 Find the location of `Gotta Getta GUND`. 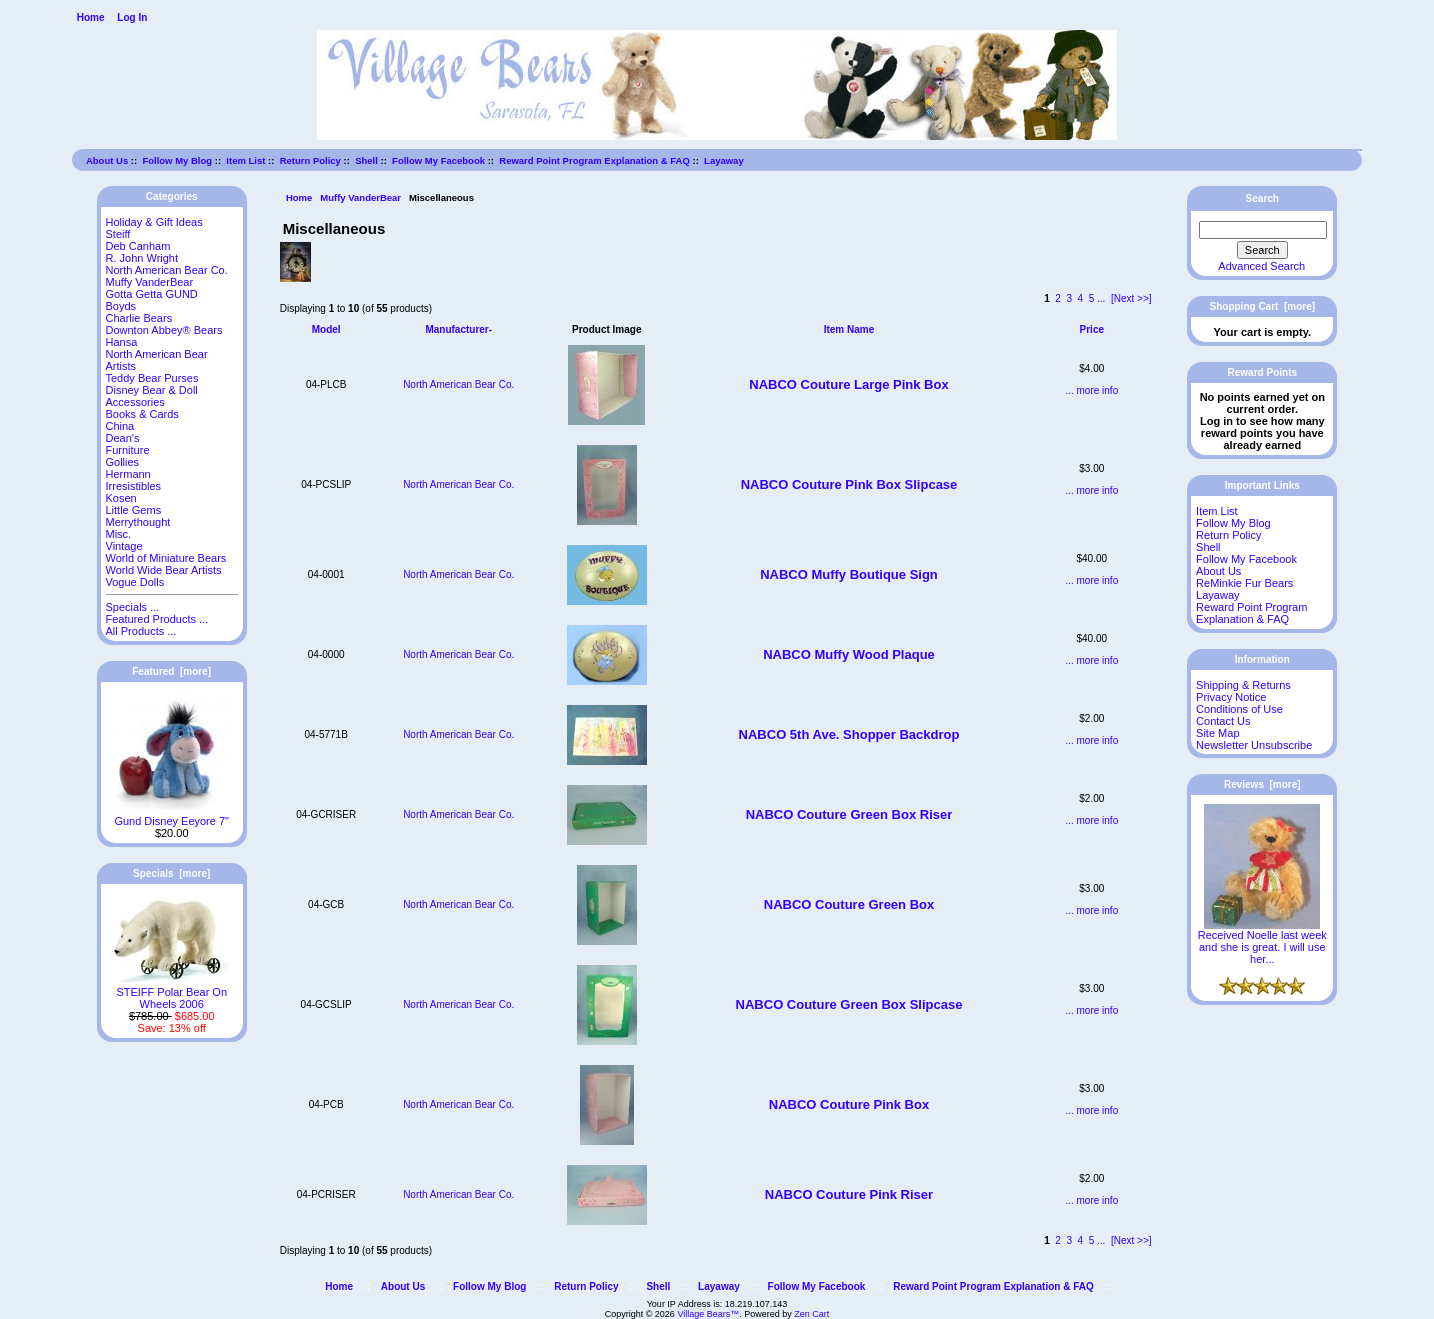

Gotta Getta GUND is located at coordinates (152, 294).